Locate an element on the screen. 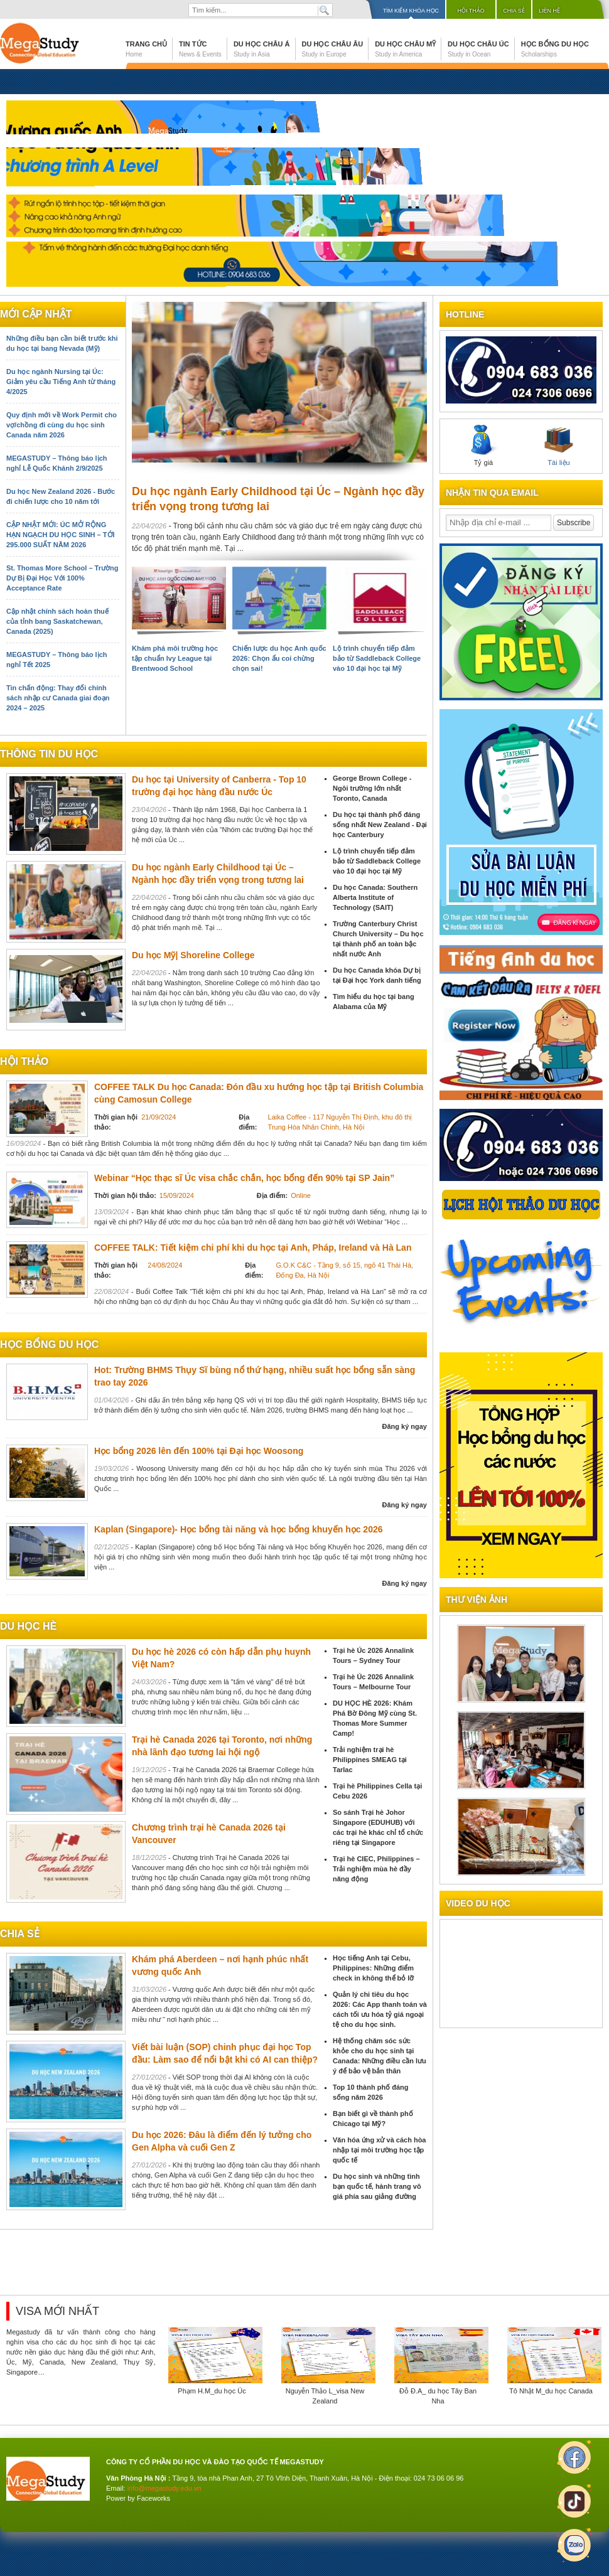  Tìm kiếm khóa học is located at coordinates (411, 11).